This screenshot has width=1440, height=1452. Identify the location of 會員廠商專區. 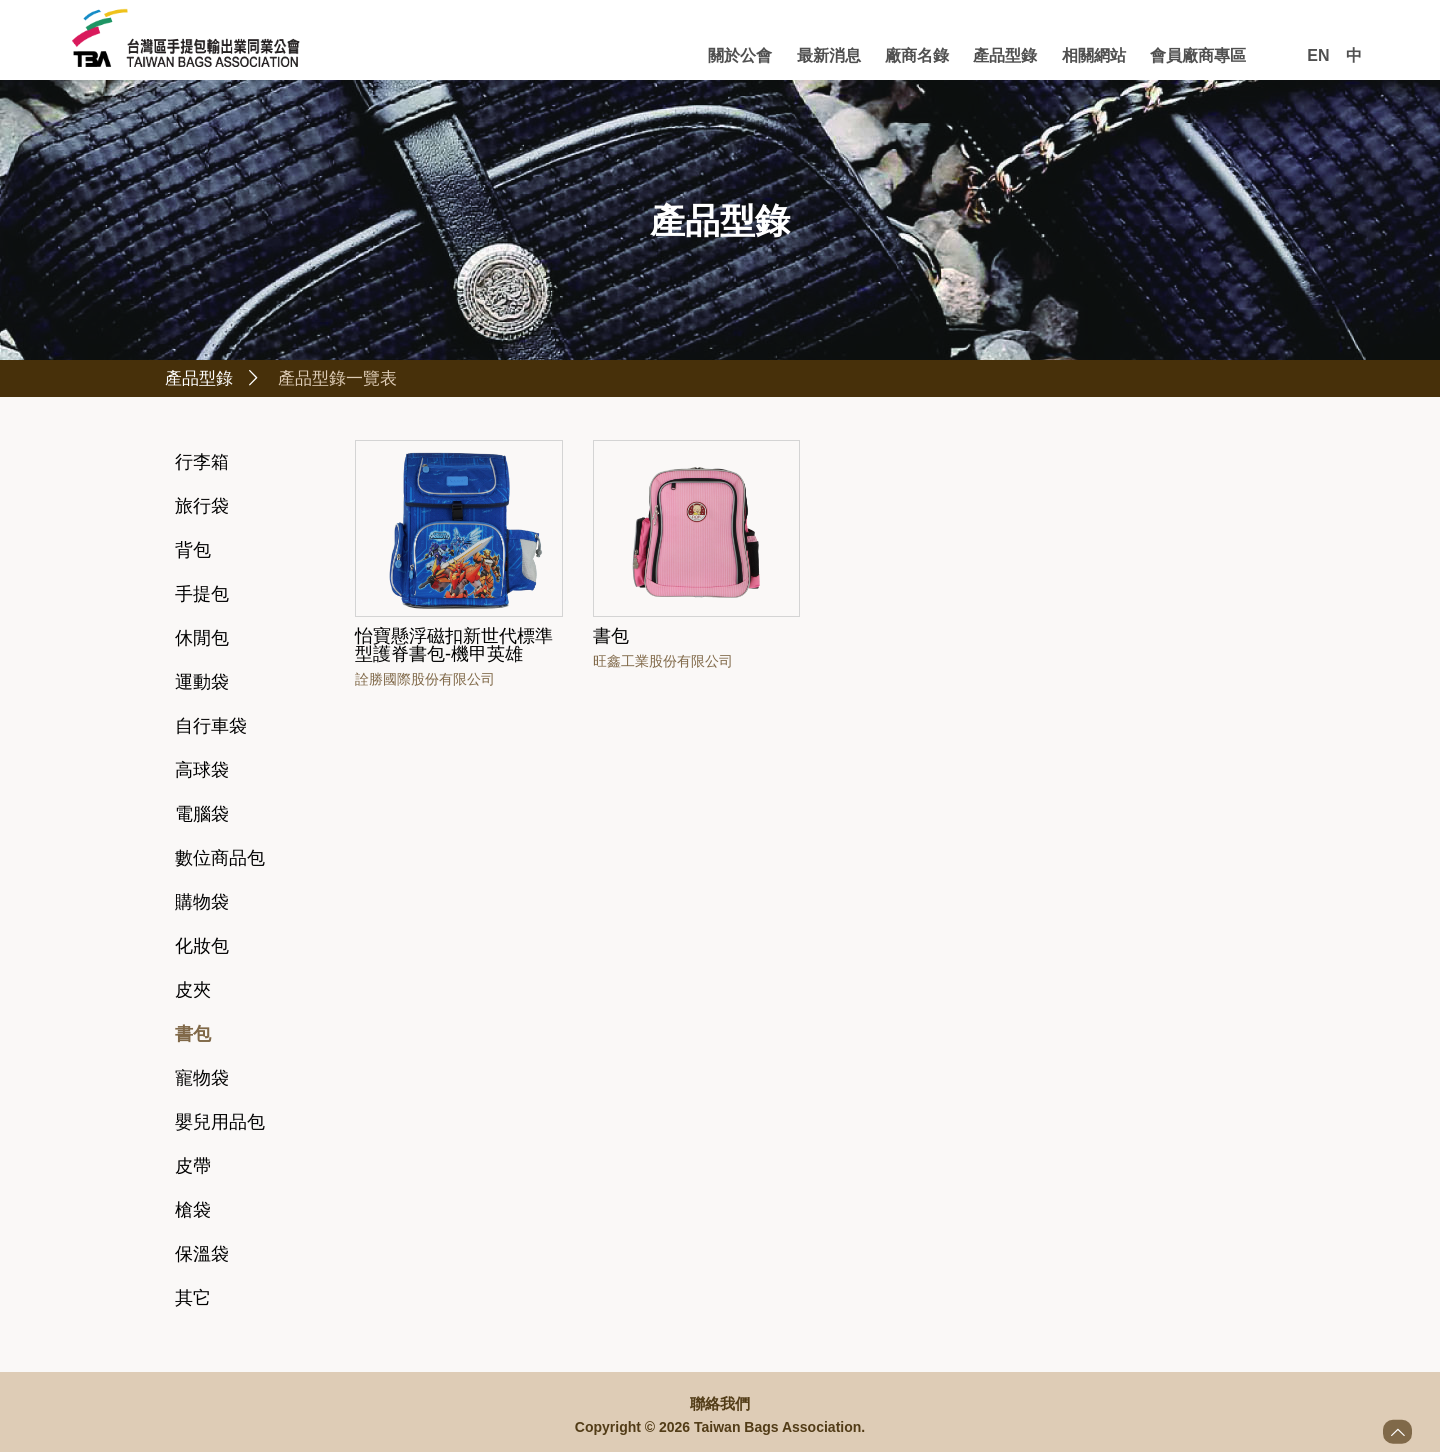
(1198, 55).